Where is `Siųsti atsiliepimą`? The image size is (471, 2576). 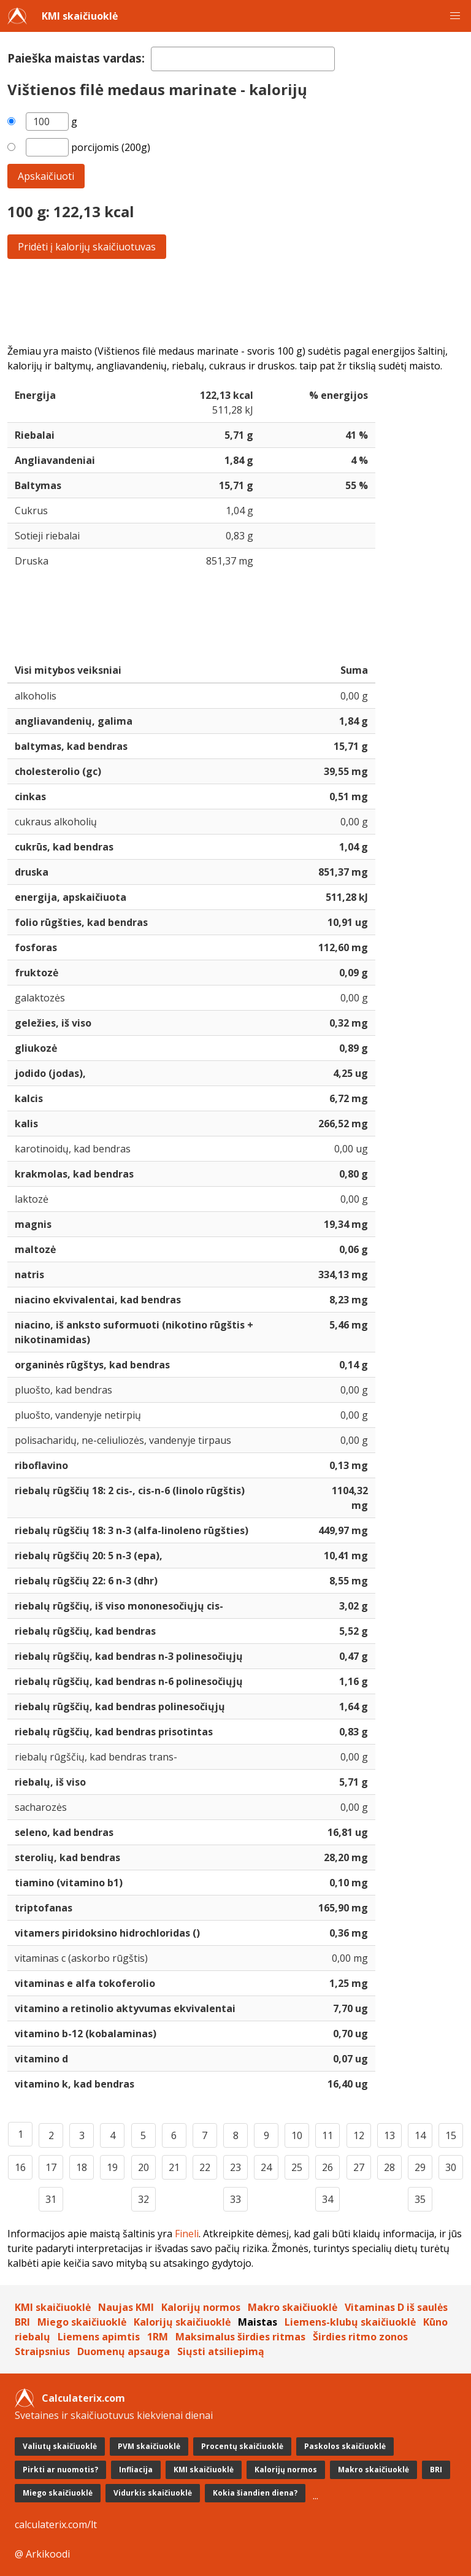
Siųsti atsiliepimą is located at coordinates (220, 2351).